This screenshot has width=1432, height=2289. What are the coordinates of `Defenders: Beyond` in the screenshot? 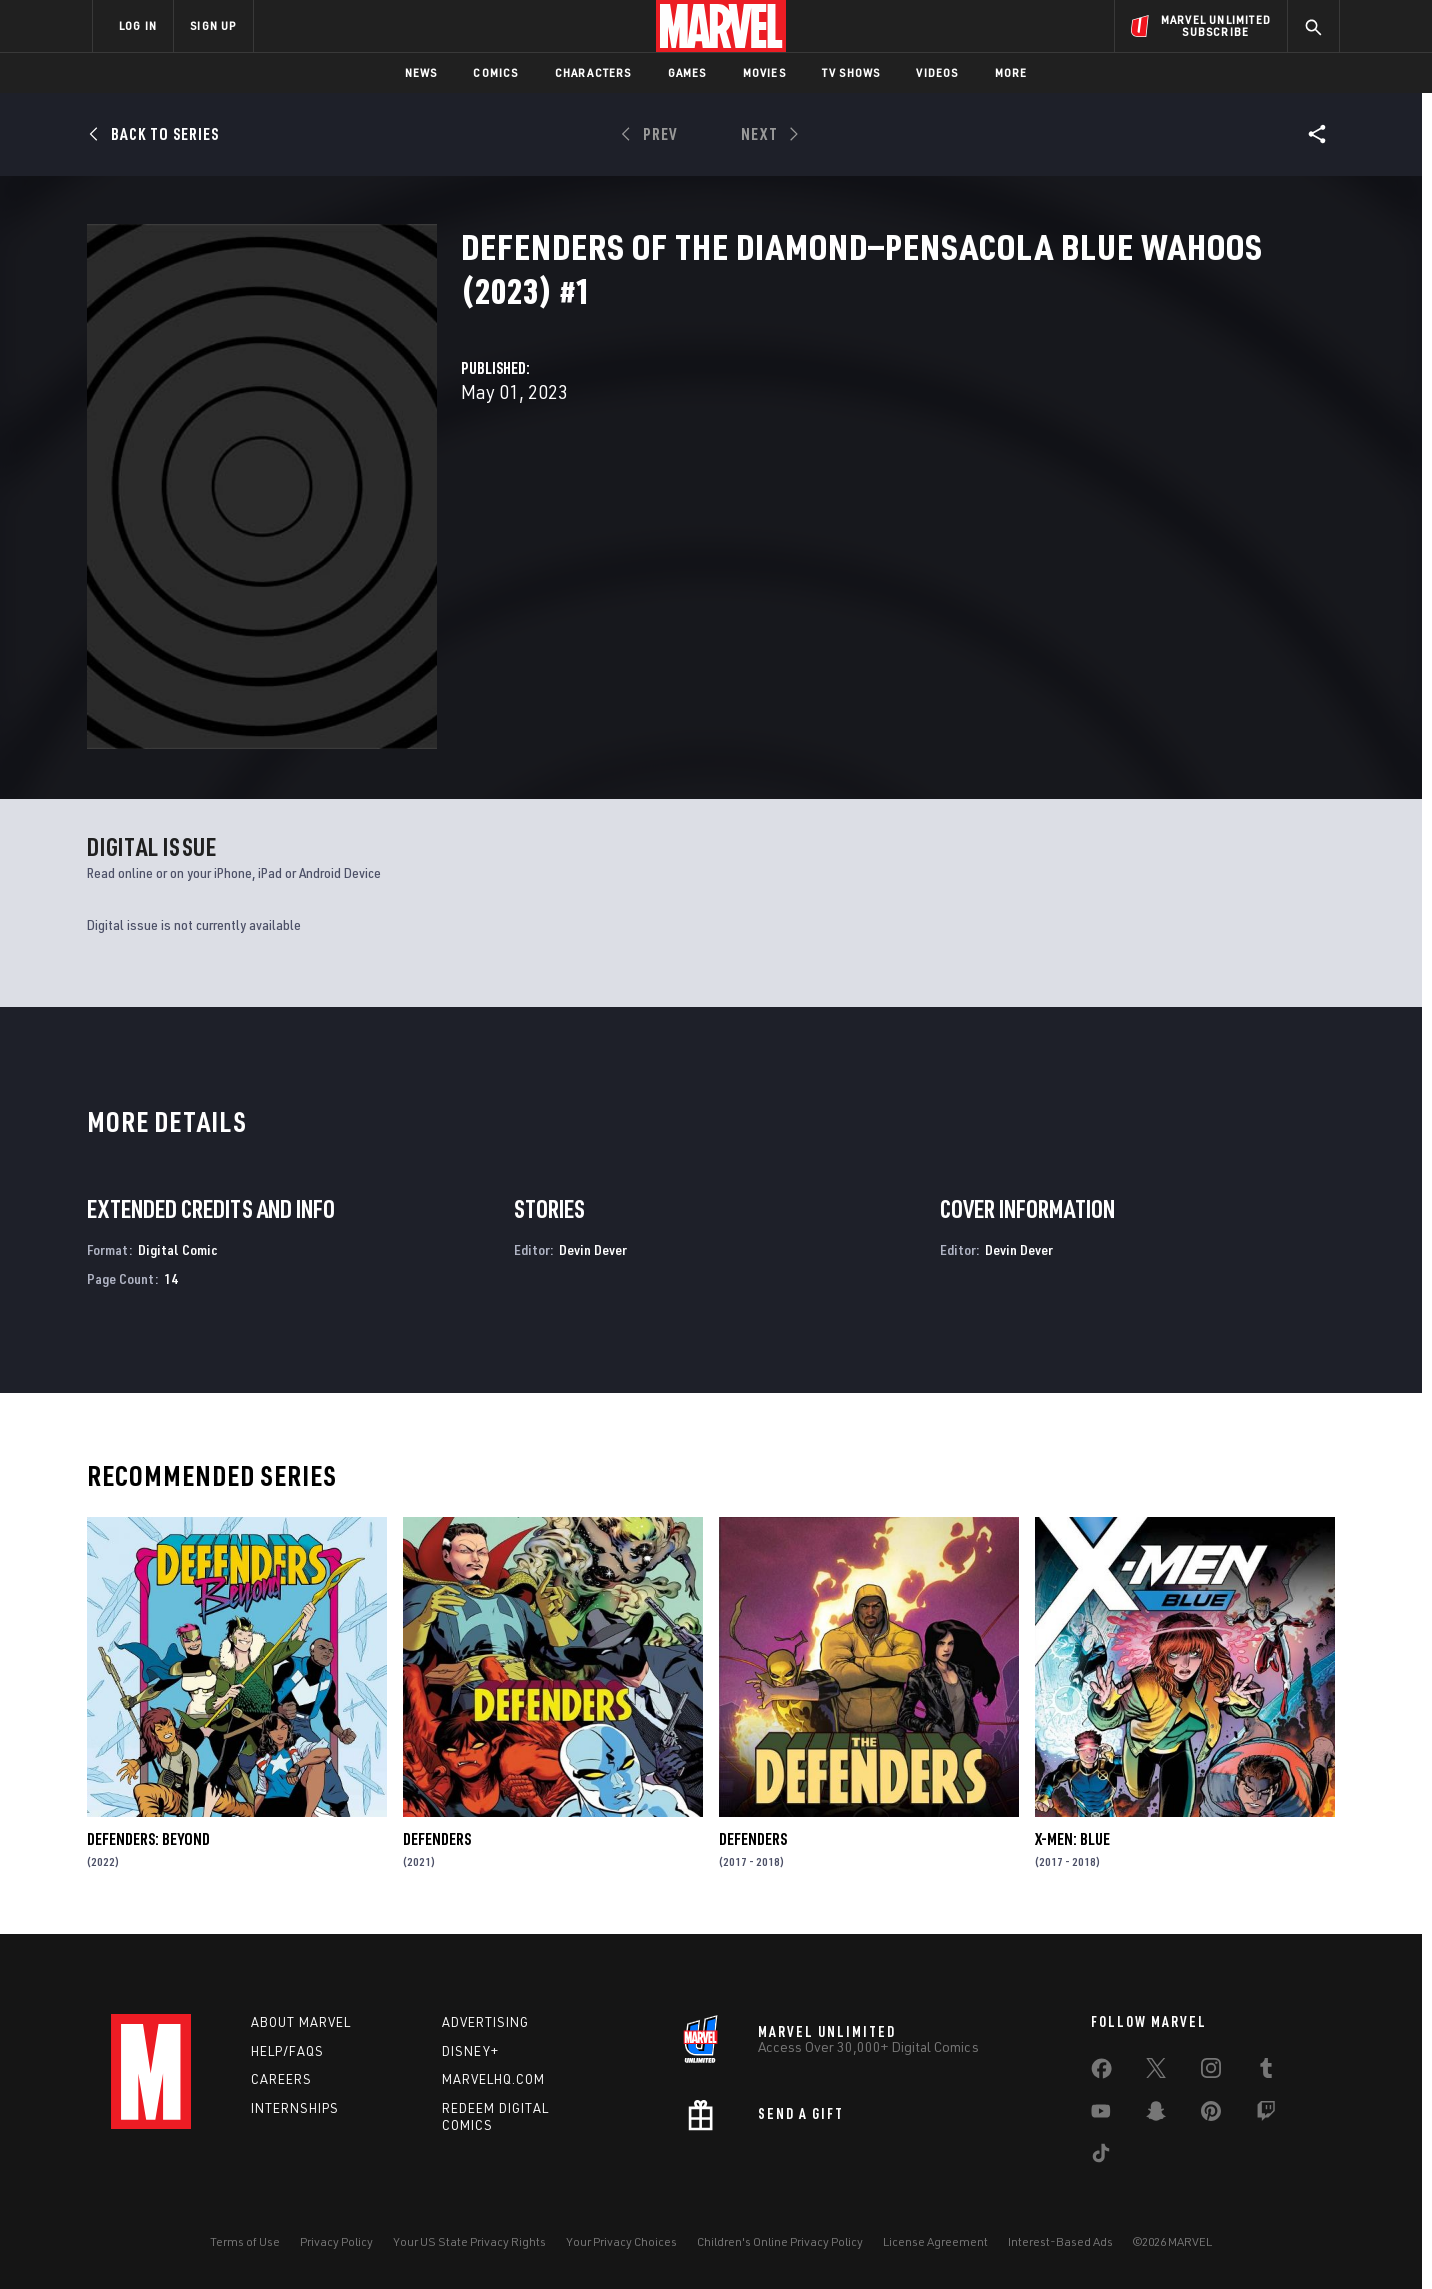 It's located at (148, 1839).